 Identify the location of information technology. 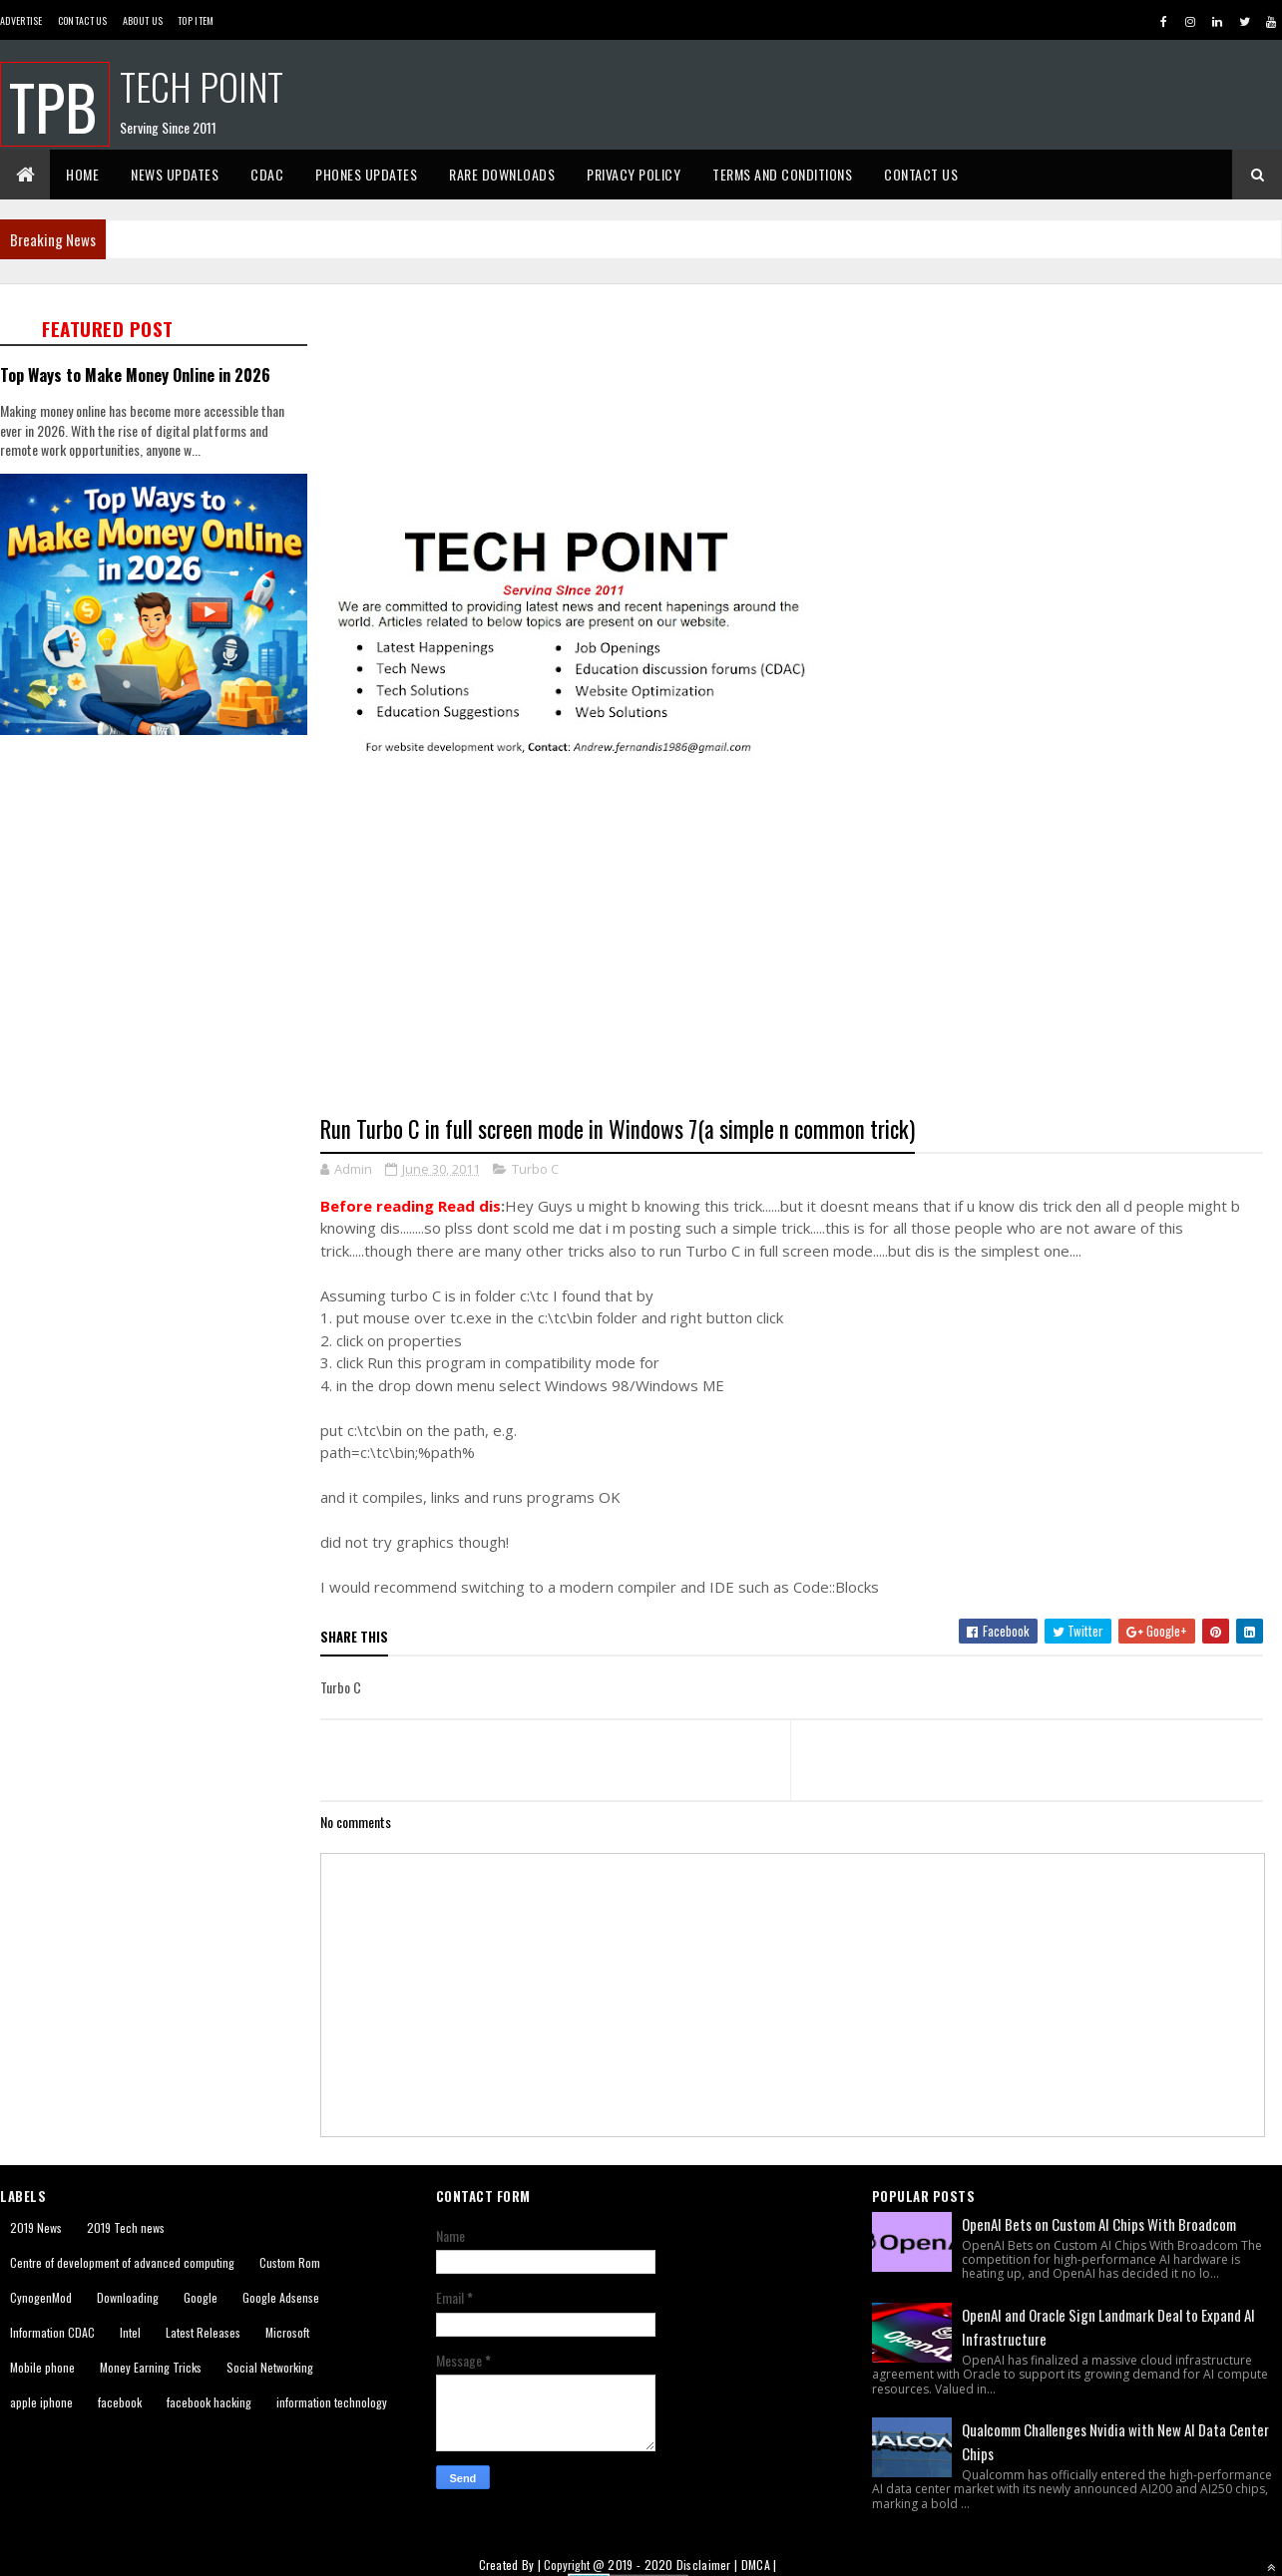
(331, 2401).